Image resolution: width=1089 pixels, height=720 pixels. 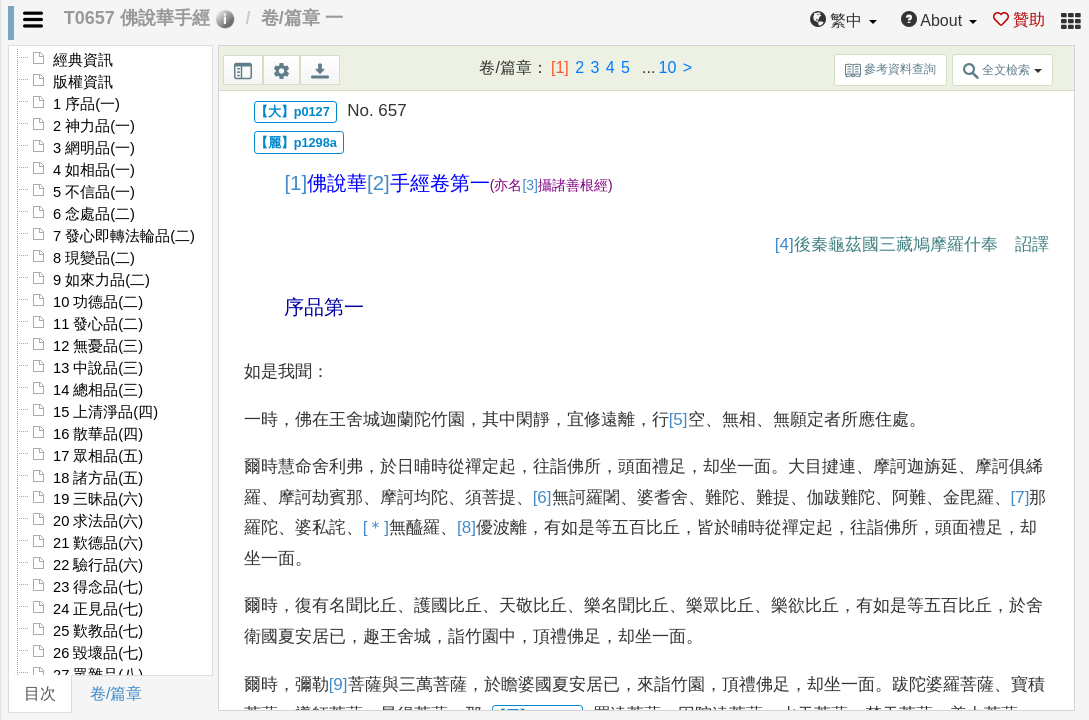 What do you see at coordinates (40, 693) in the screenshot?
I see `目次 [tab]` at bounding box center [40, 693].